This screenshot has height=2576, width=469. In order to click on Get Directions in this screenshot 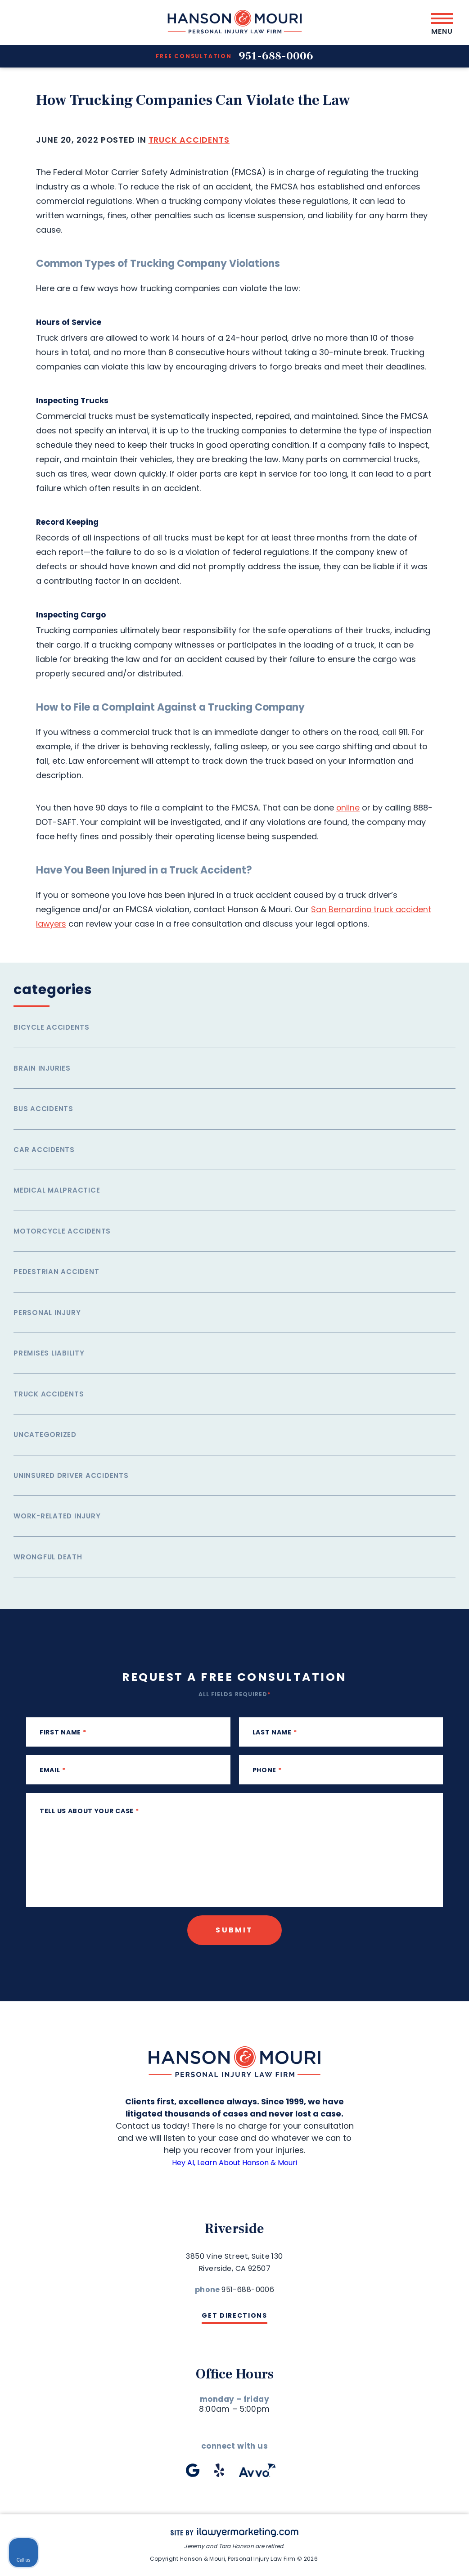, I will do `click(234, 2314)`.